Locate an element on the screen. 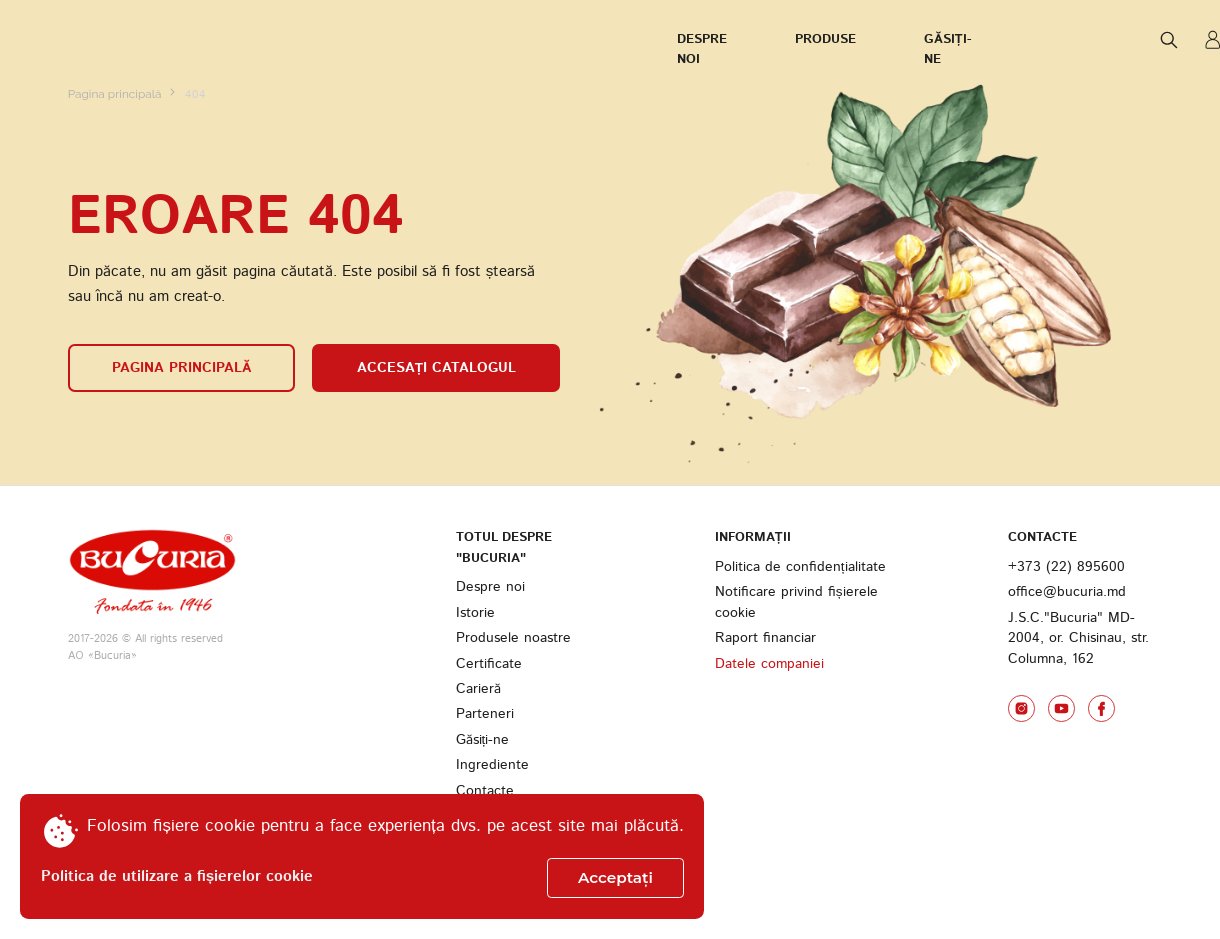 The width and height of the screenshot is (1220, 939). Datele companiei is located at coordinates (769, 759).